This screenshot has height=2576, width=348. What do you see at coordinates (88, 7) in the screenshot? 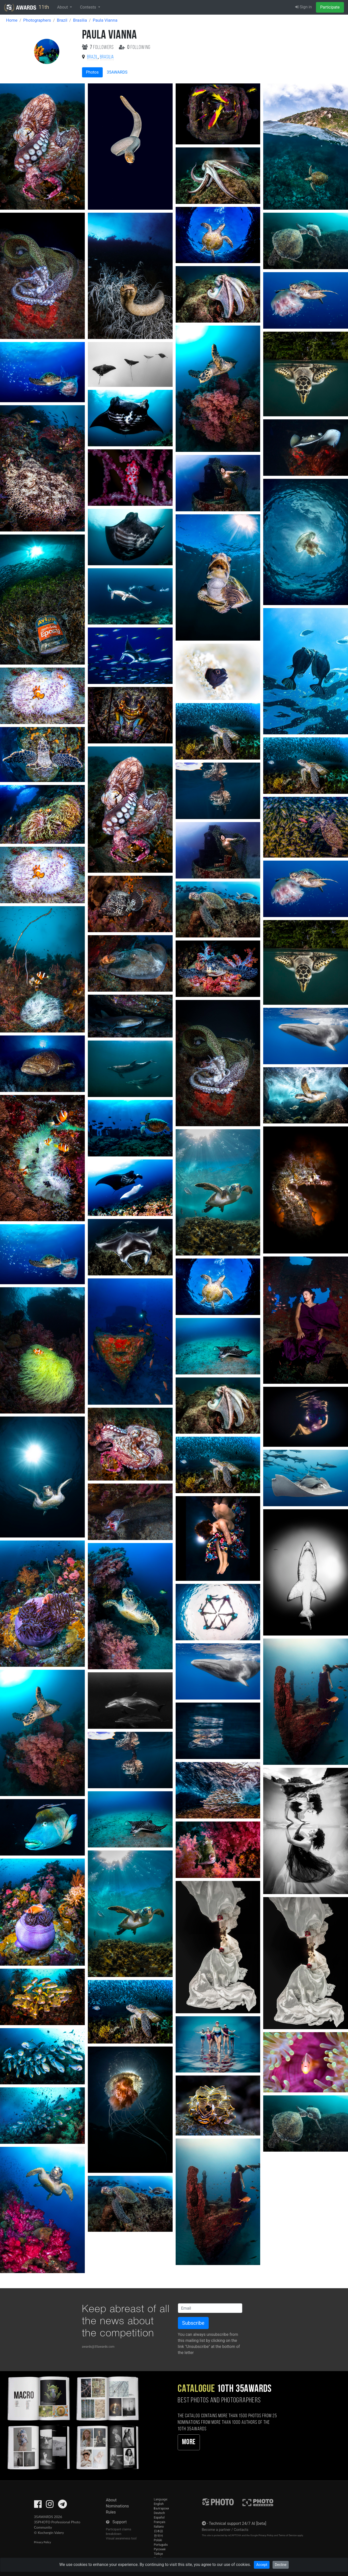
I see `Contests [button]` at bounding box center [88, 7].